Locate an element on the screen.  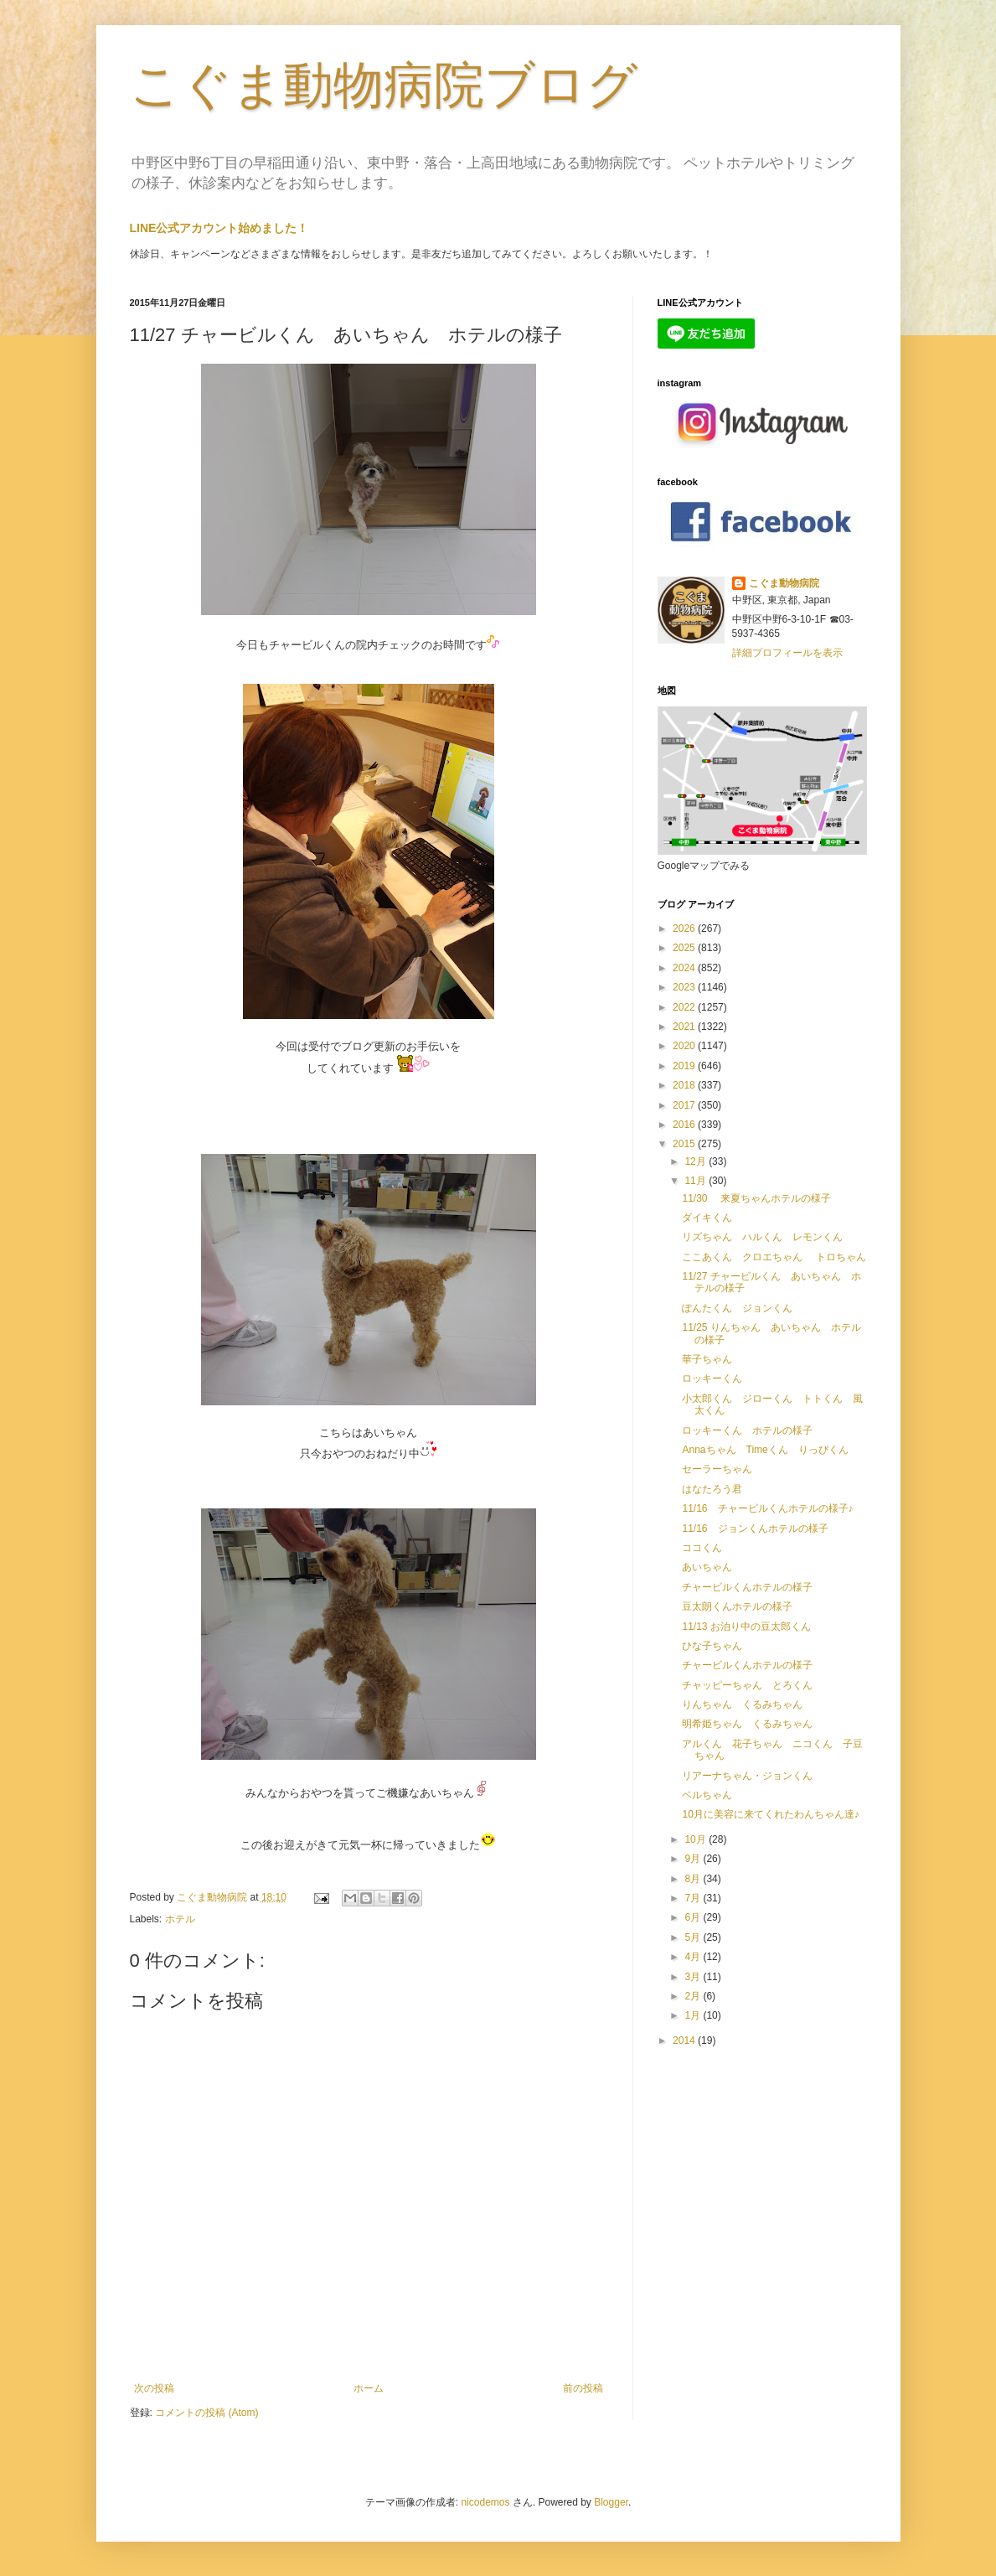
5月 is located at coordinates (693, 1937).